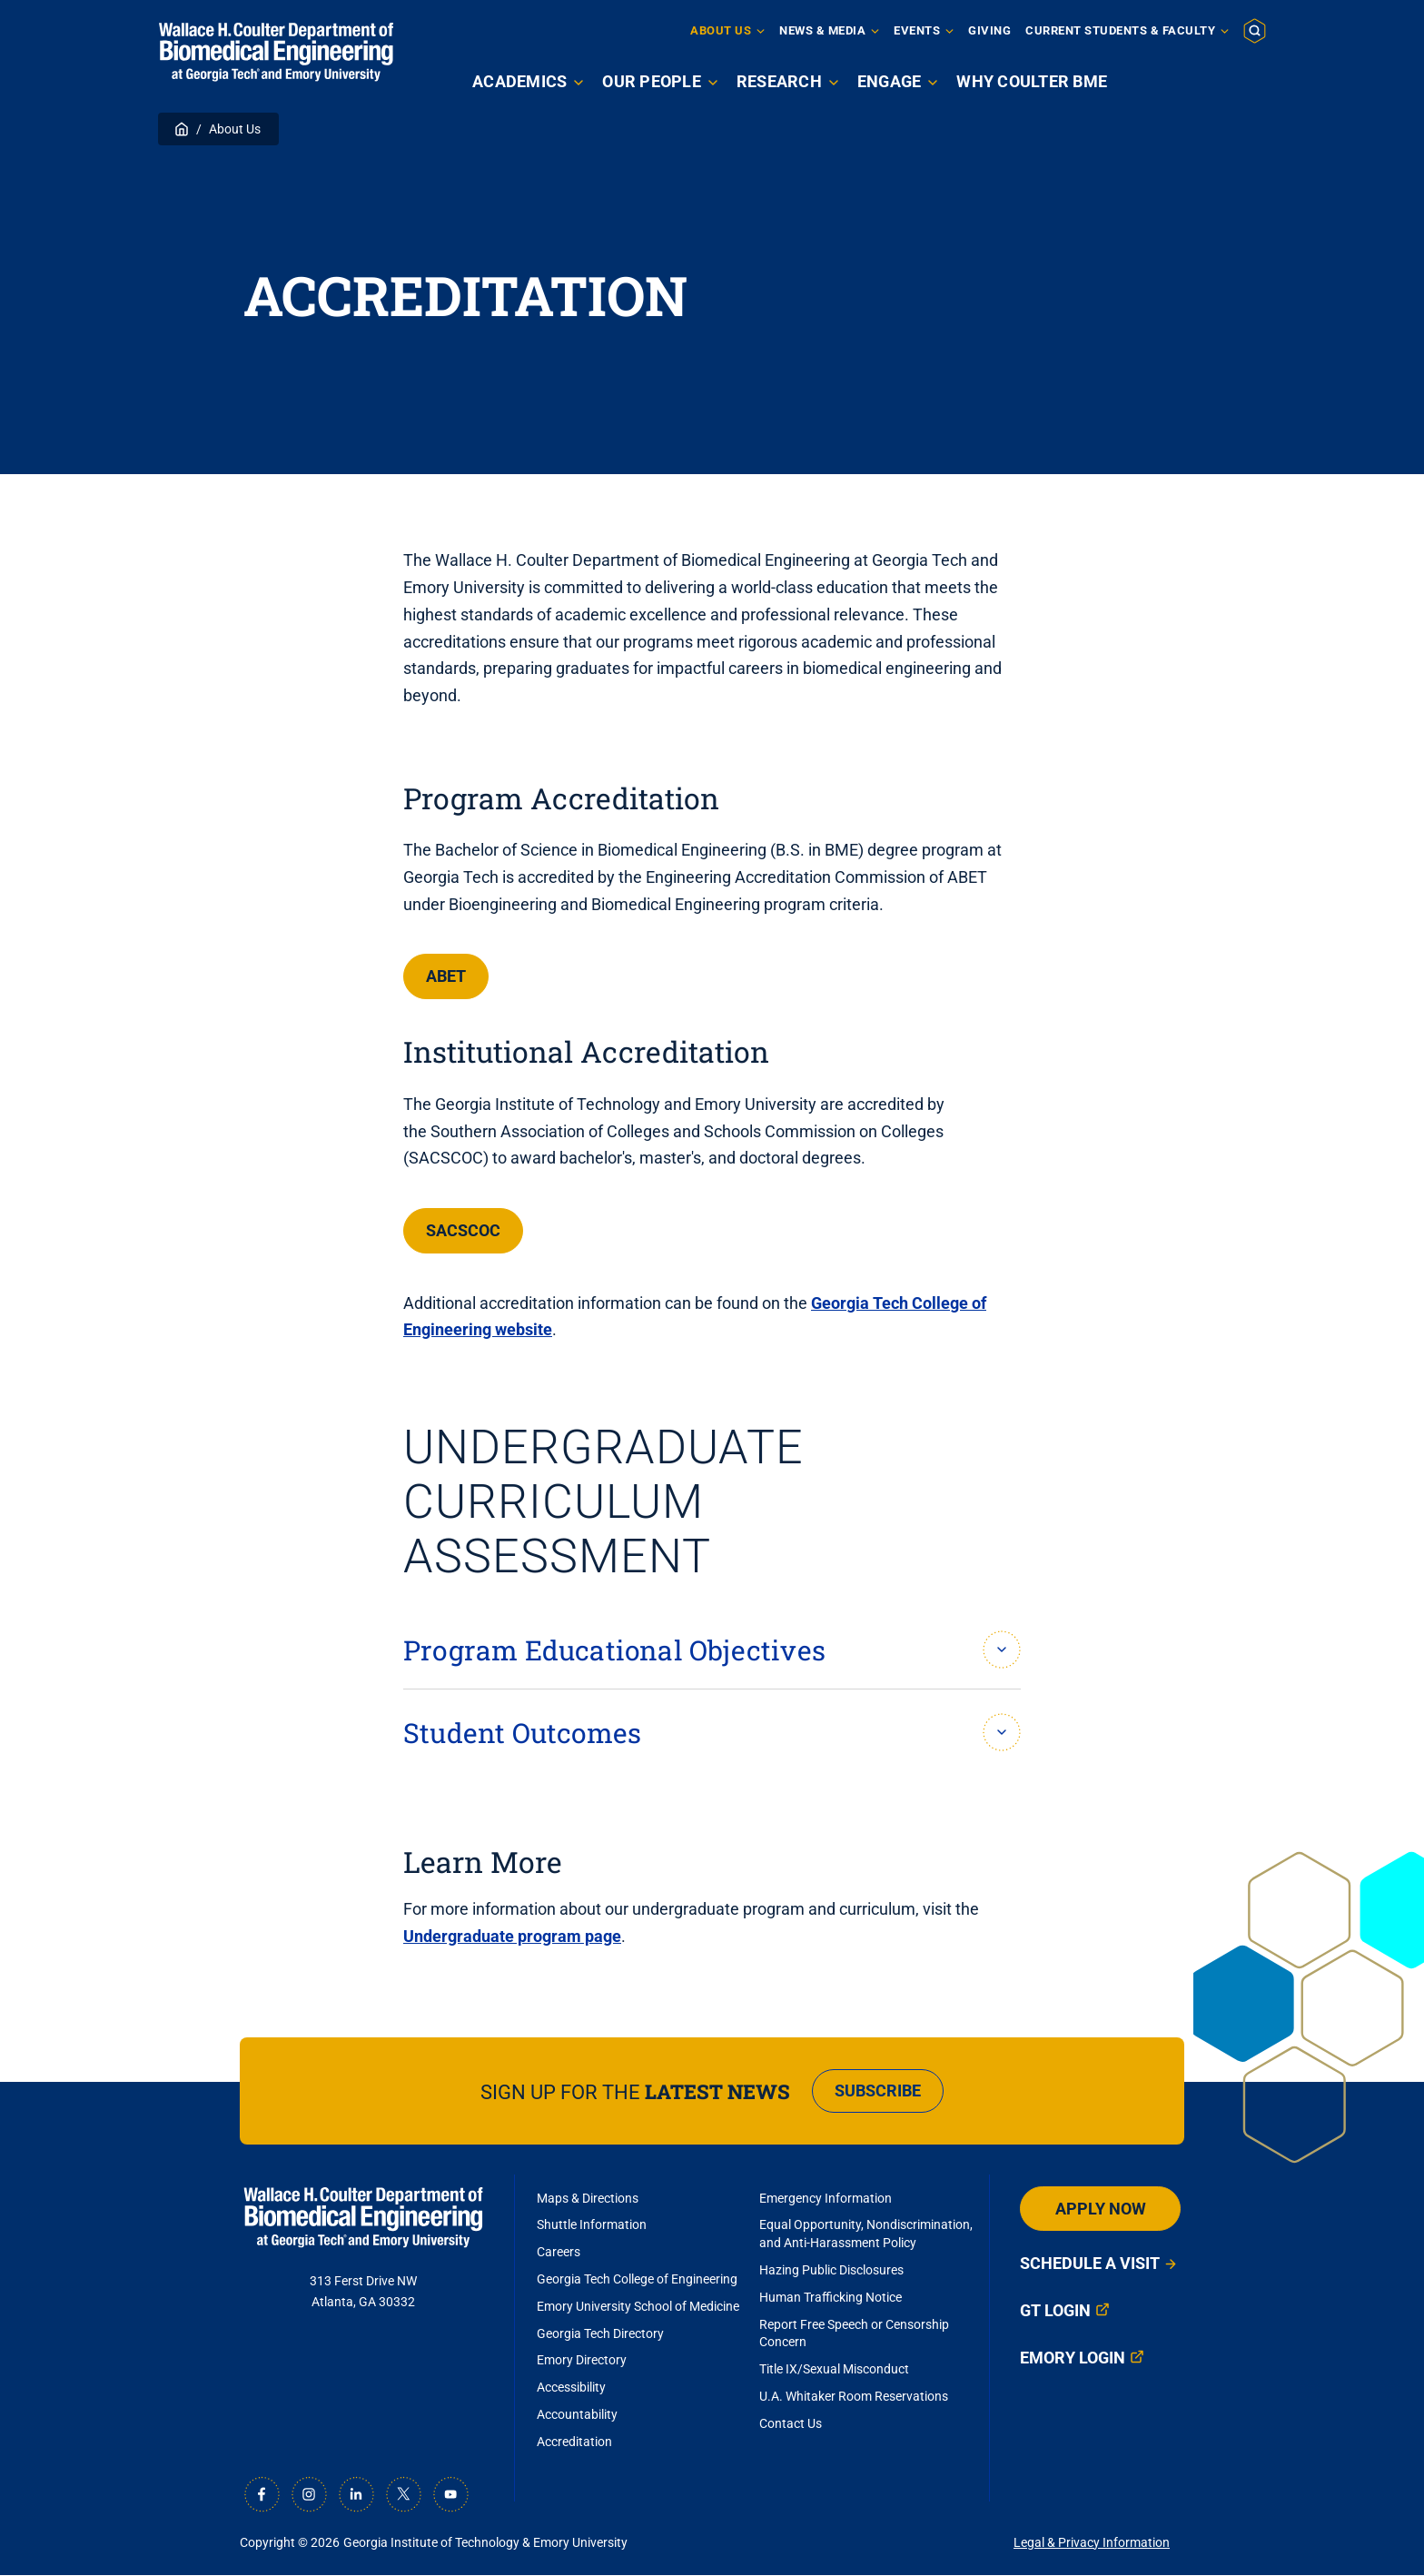 This screenshot has width=1424, height=2576. I want to click on Emory University School of Medicine, so click(639, 2306).